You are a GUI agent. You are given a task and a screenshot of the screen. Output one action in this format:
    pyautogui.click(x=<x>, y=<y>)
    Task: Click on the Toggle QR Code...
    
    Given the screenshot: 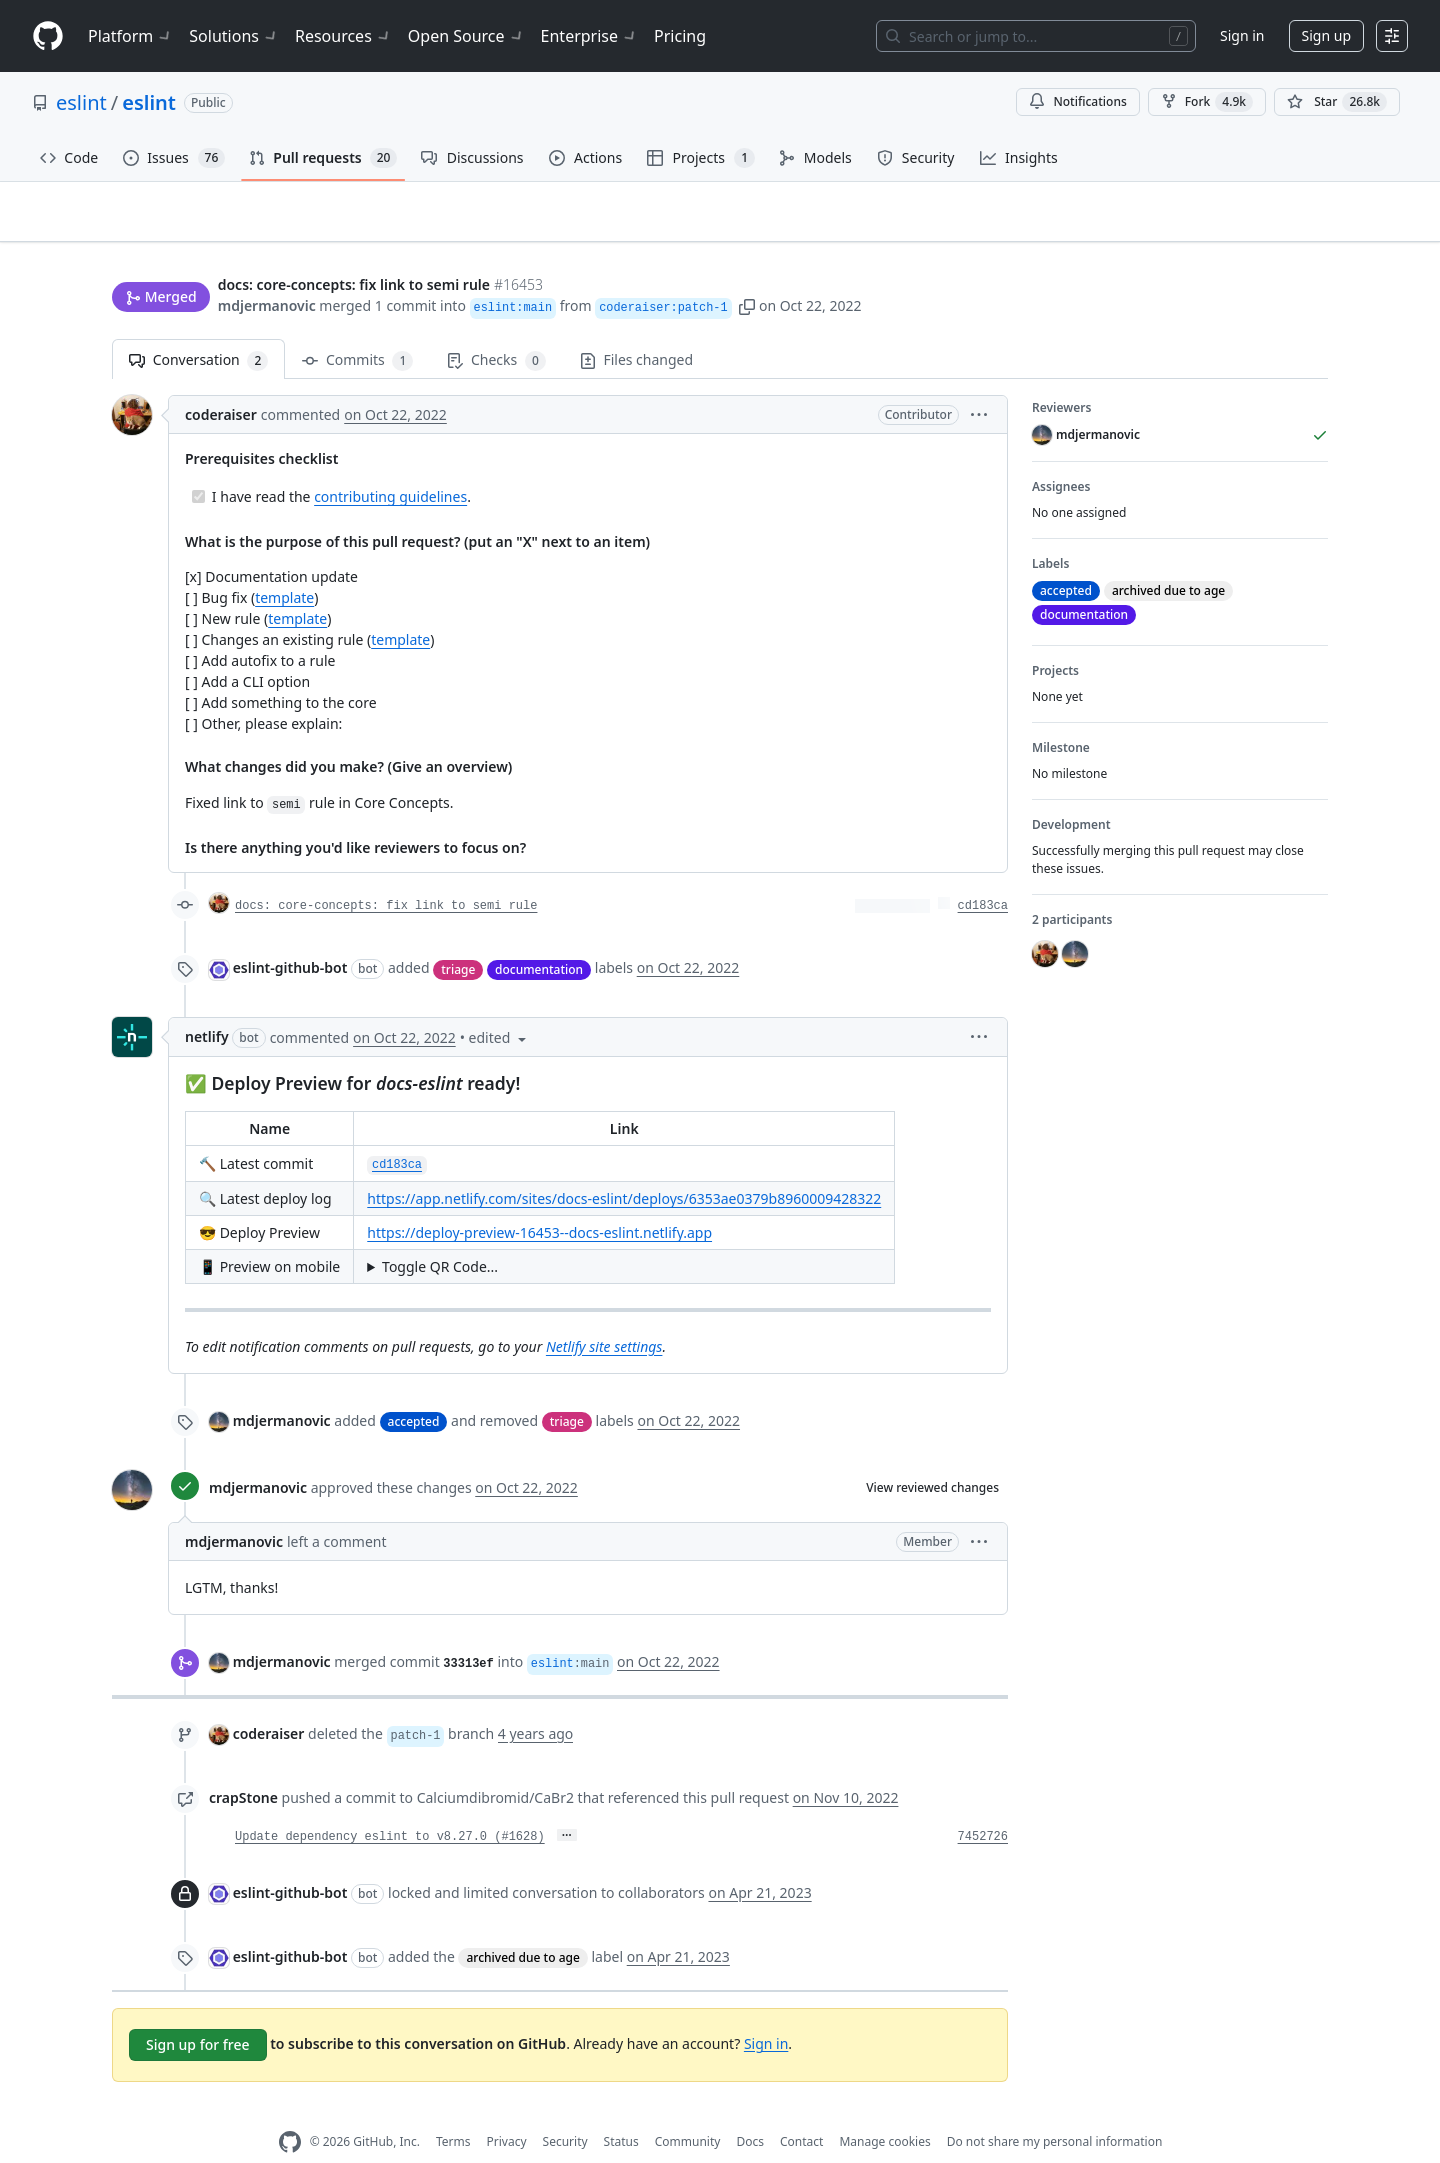 What is the action you would take?
    pyautogui.click(x=440, y=1235)
    